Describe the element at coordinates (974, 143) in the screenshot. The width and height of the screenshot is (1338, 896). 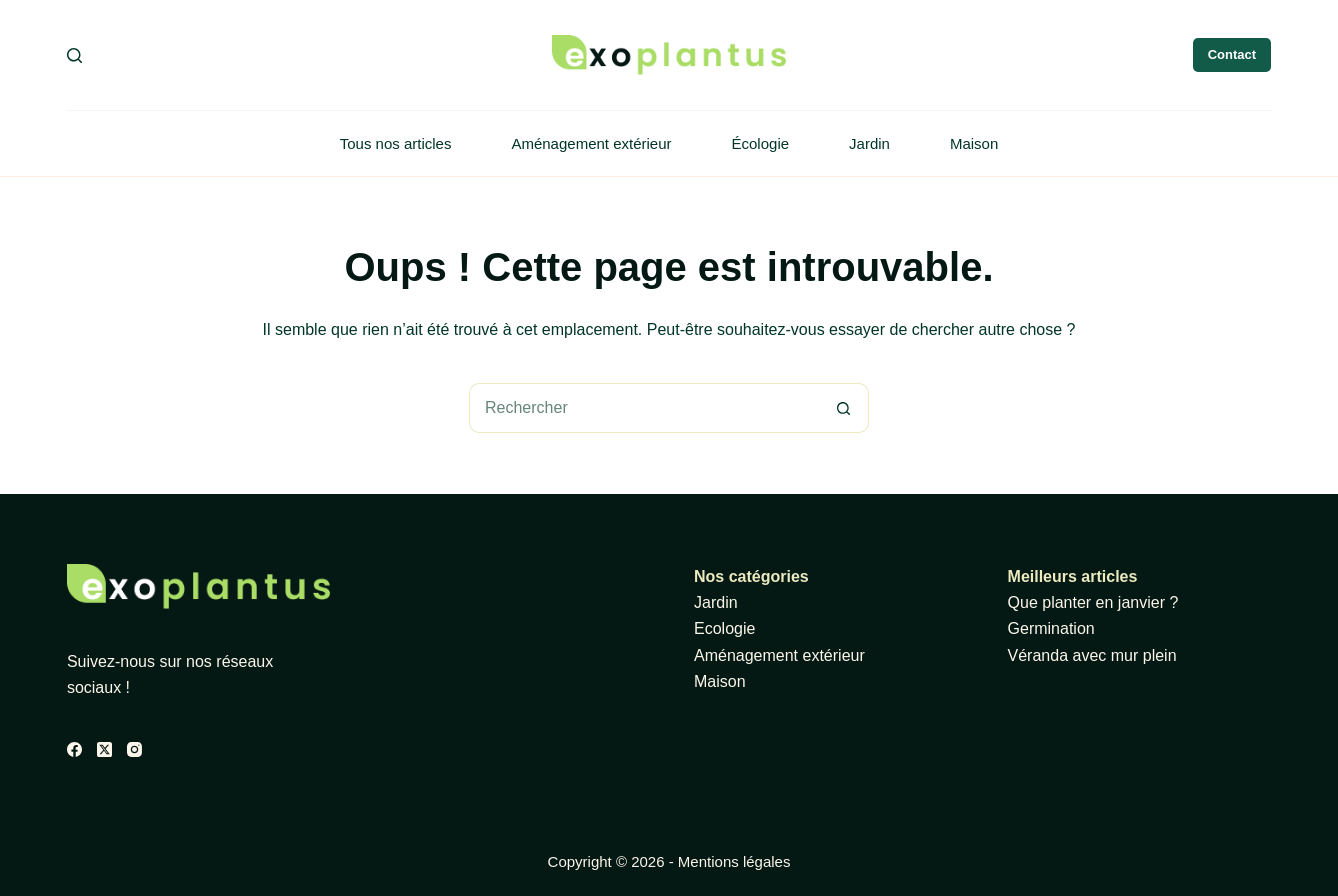
I see `Maison` at that location.